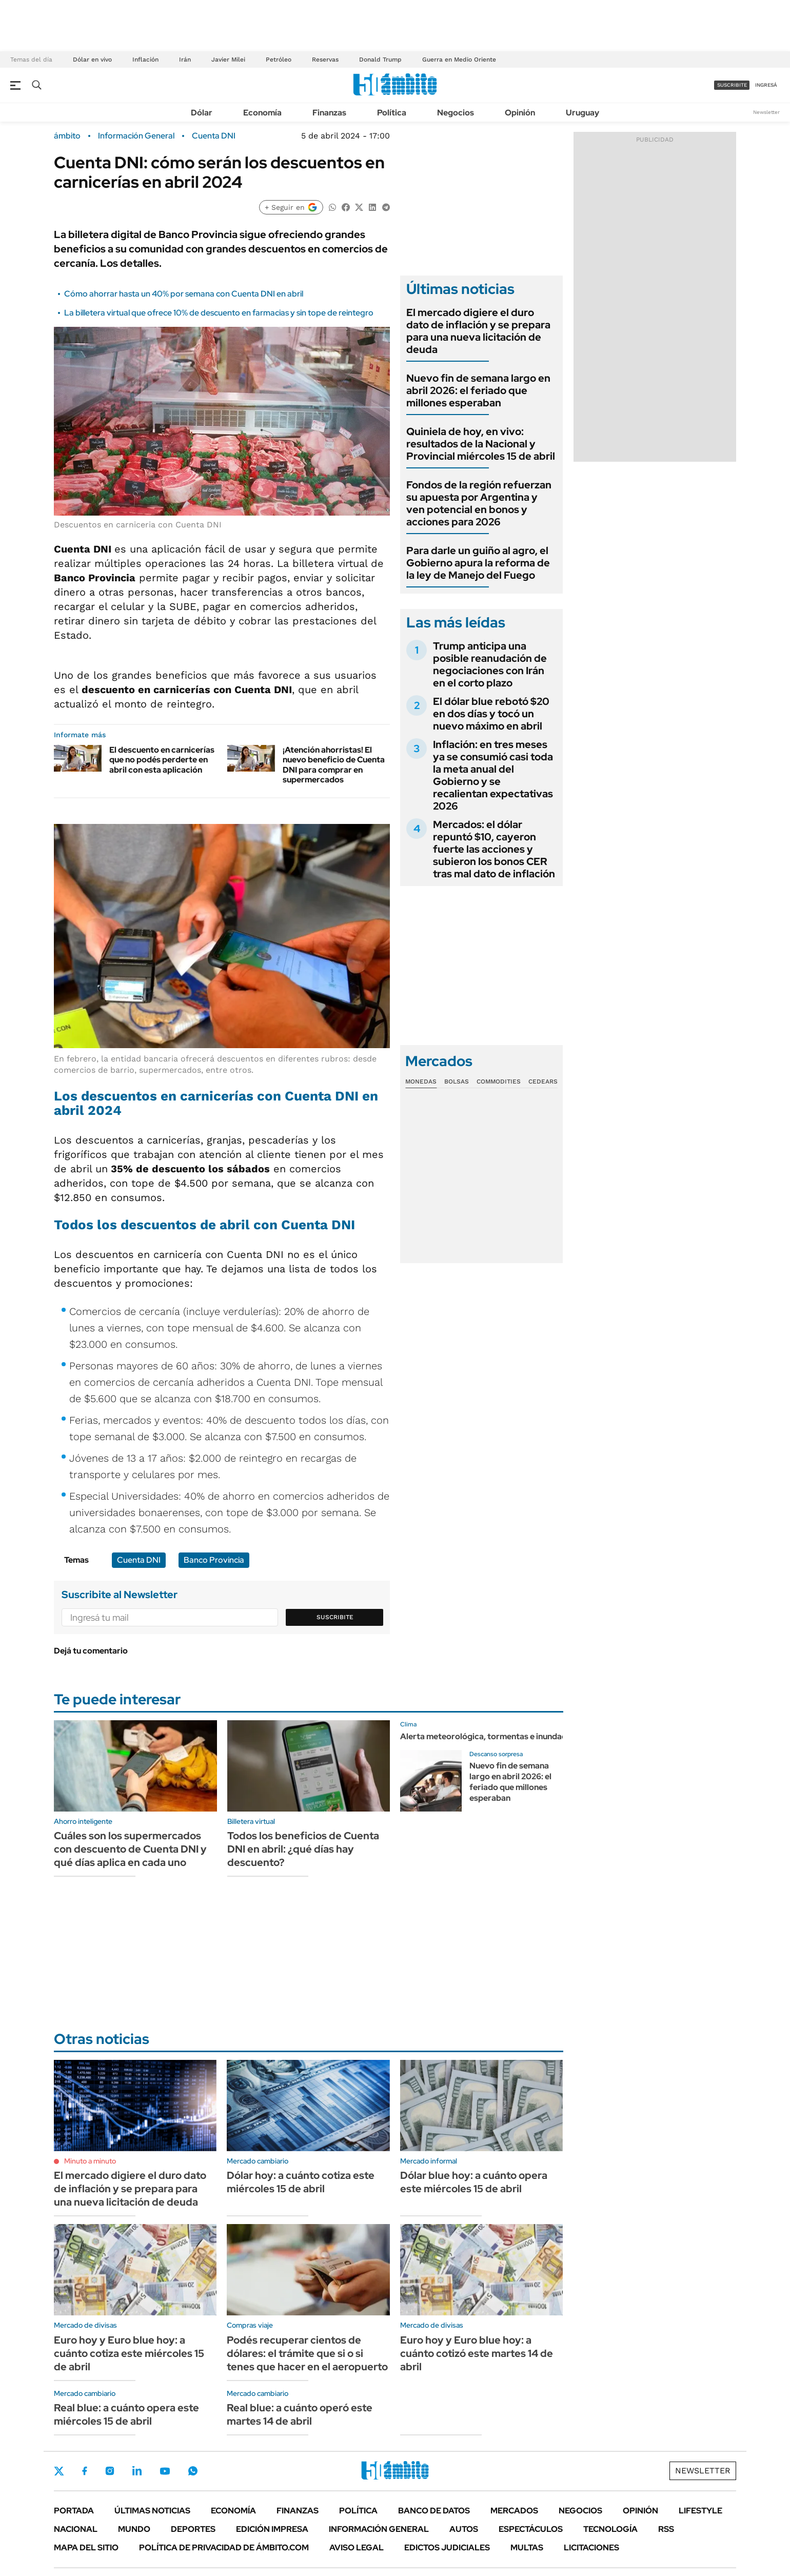 The image size is (790, 2576). What do you see at coordinates (526, 2547) in the screenshot?
I see `Multas` at bounding box center [526, 2547].